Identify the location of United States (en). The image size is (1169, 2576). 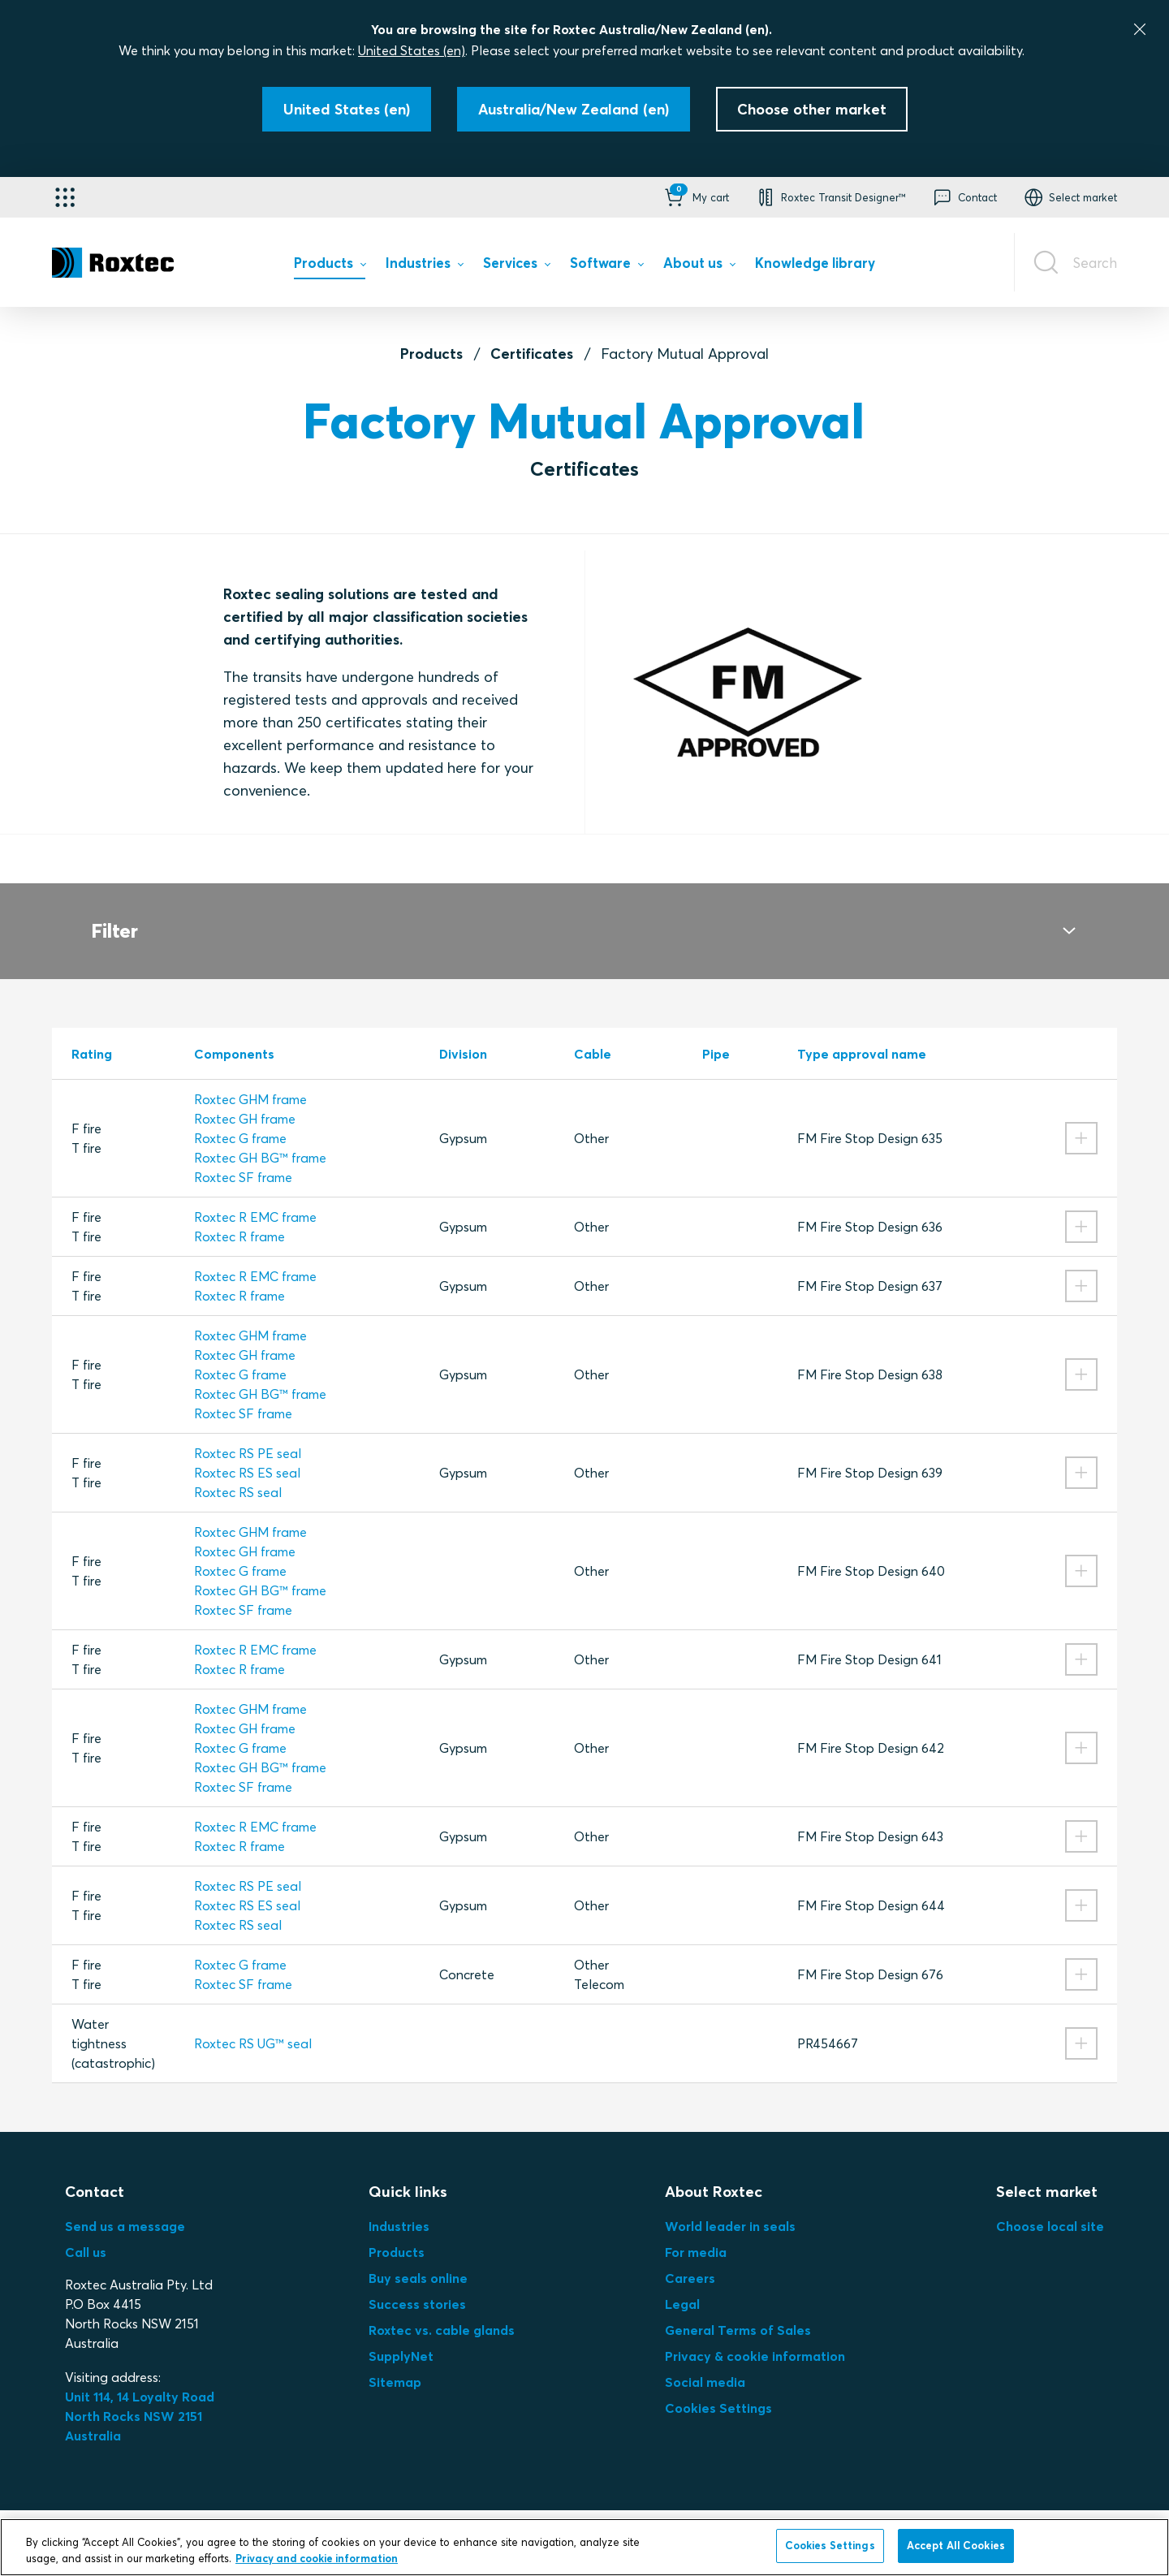
(411, 50).